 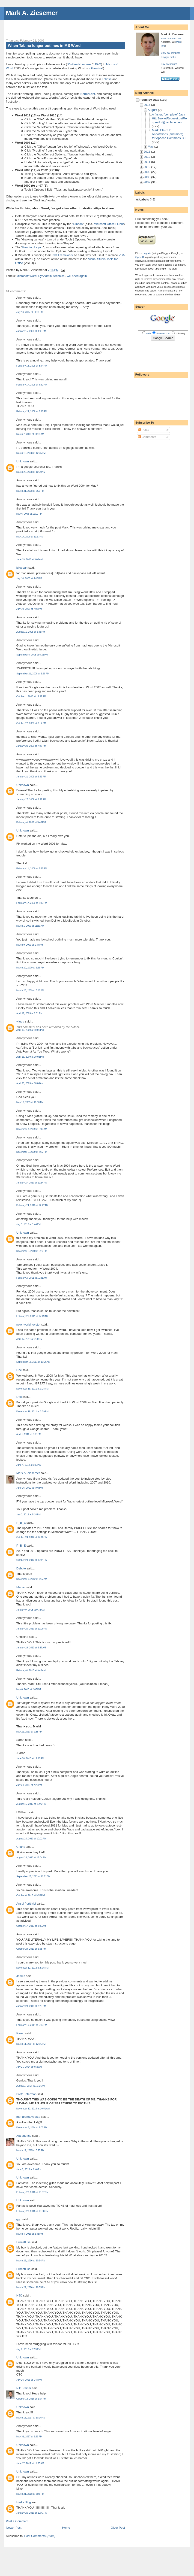 I want to click on March 21, 2018 at 8:48 PM, so click(x=30, y=2494).